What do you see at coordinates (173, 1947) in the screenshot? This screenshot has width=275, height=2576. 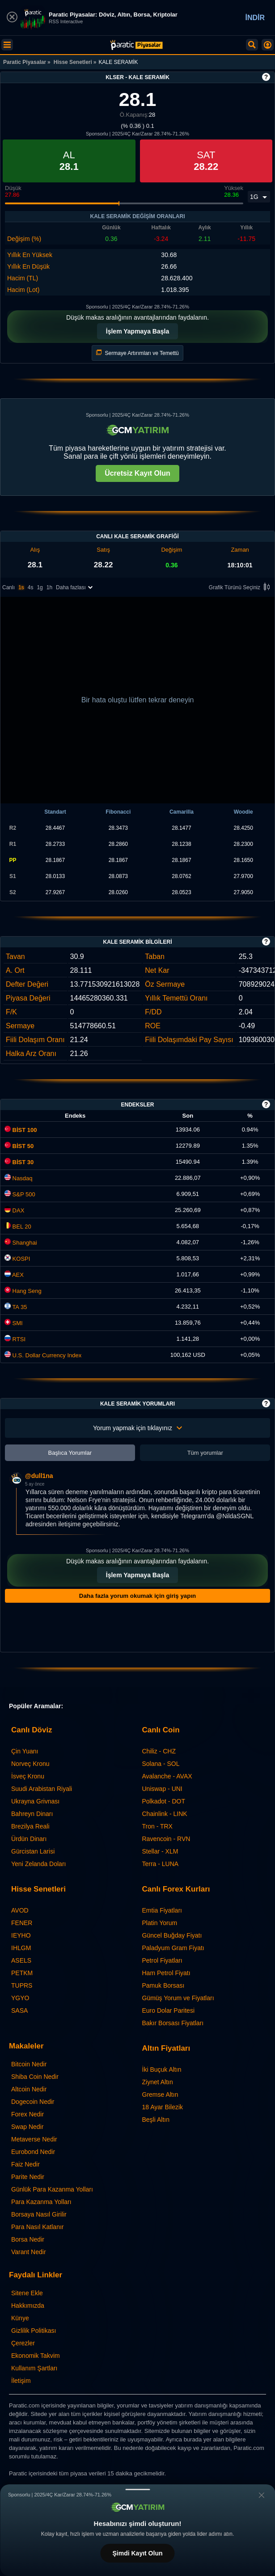 I see `Paladyum Gram Fiyatı` at bounding box center [173, 1947].